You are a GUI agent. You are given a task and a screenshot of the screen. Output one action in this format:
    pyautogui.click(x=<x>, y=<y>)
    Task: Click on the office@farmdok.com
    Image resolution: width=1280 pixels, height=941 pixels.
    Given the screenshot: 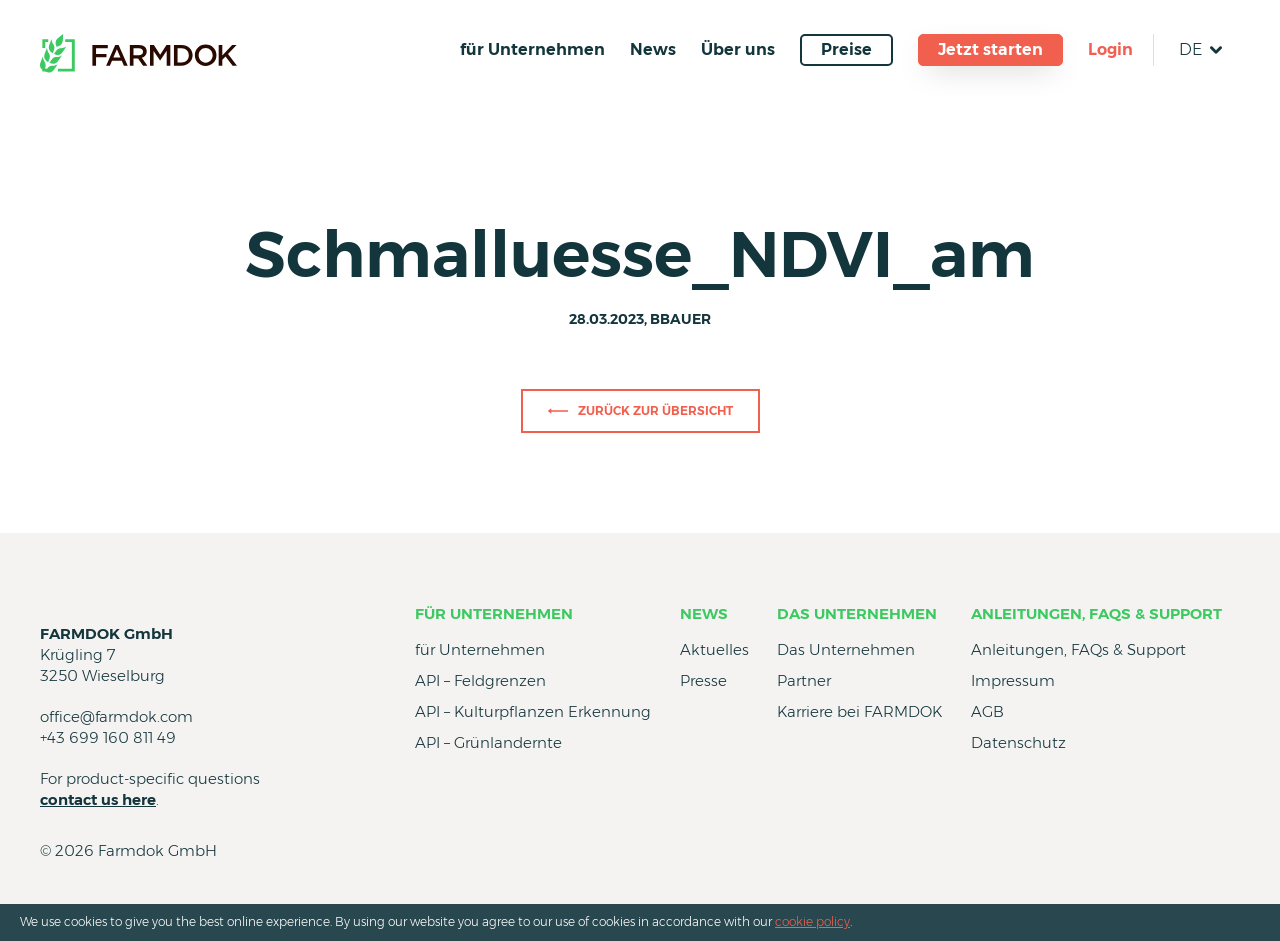 What is the action you would take?
    pyautogui.click(x=116, y=716)
    